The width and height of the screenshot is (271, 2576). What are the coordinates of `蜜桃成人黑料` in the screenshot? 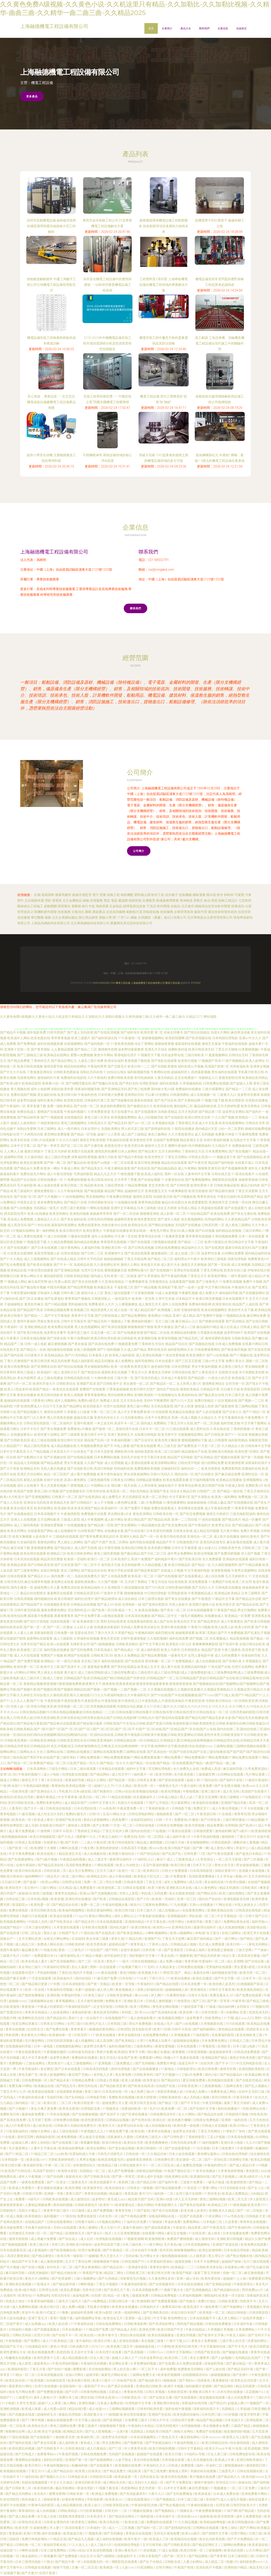 It's located at (178, 2471).